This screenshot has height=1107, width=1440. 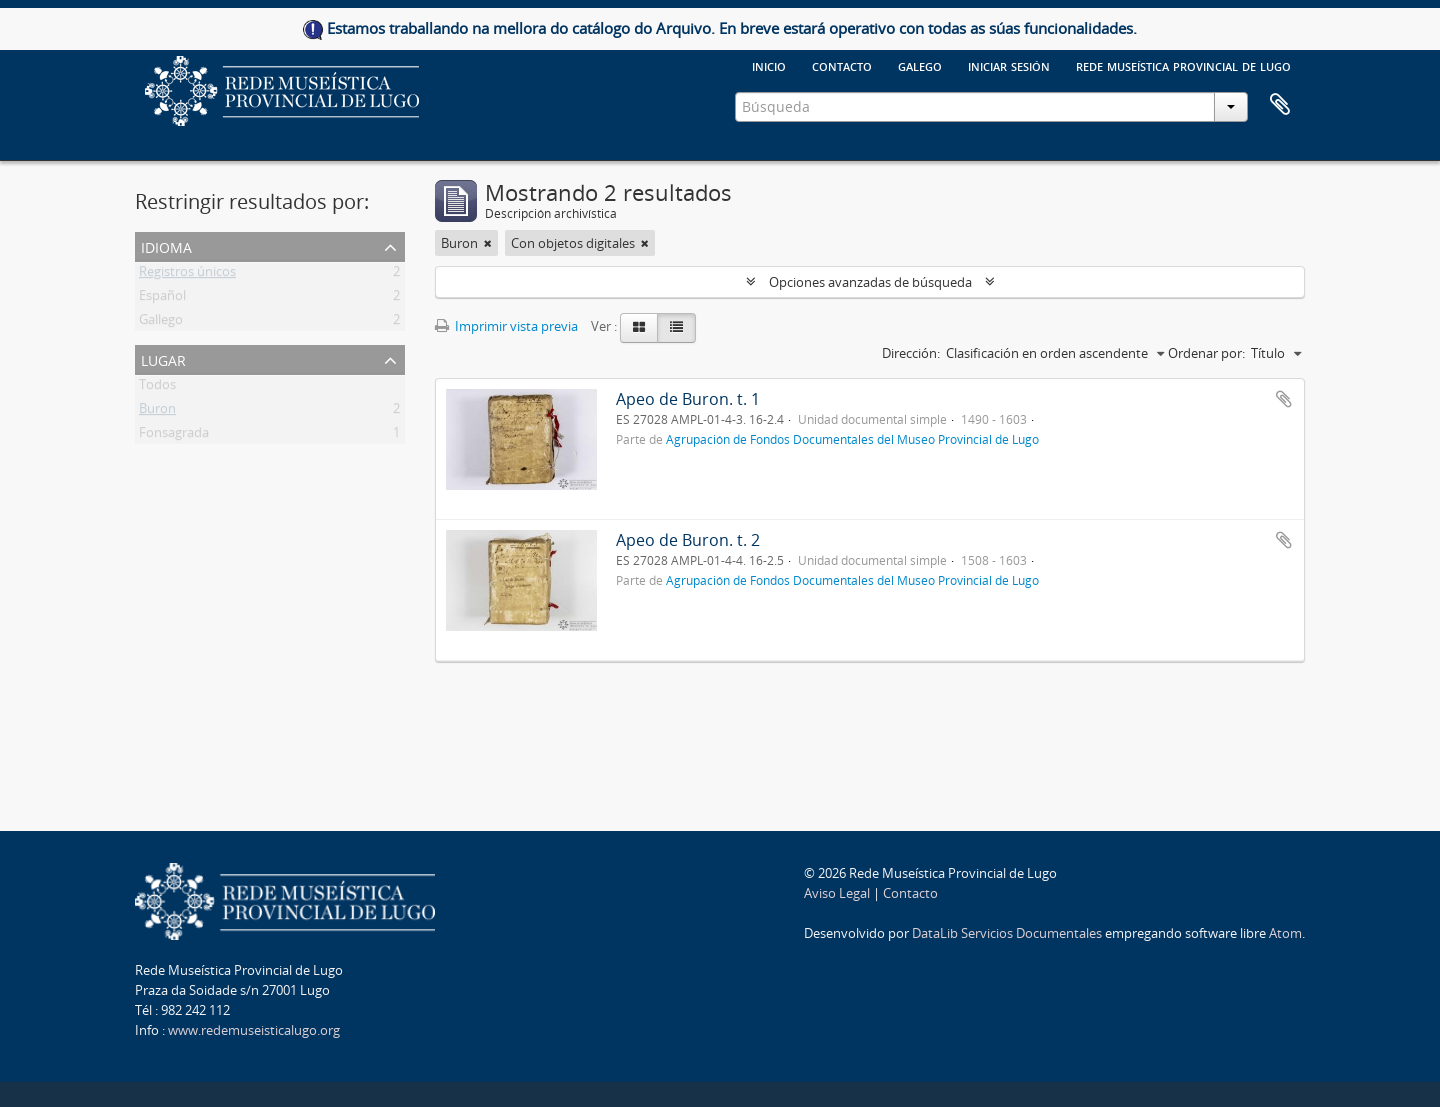 I want to click on Gallego, so click(x=161, y=323).